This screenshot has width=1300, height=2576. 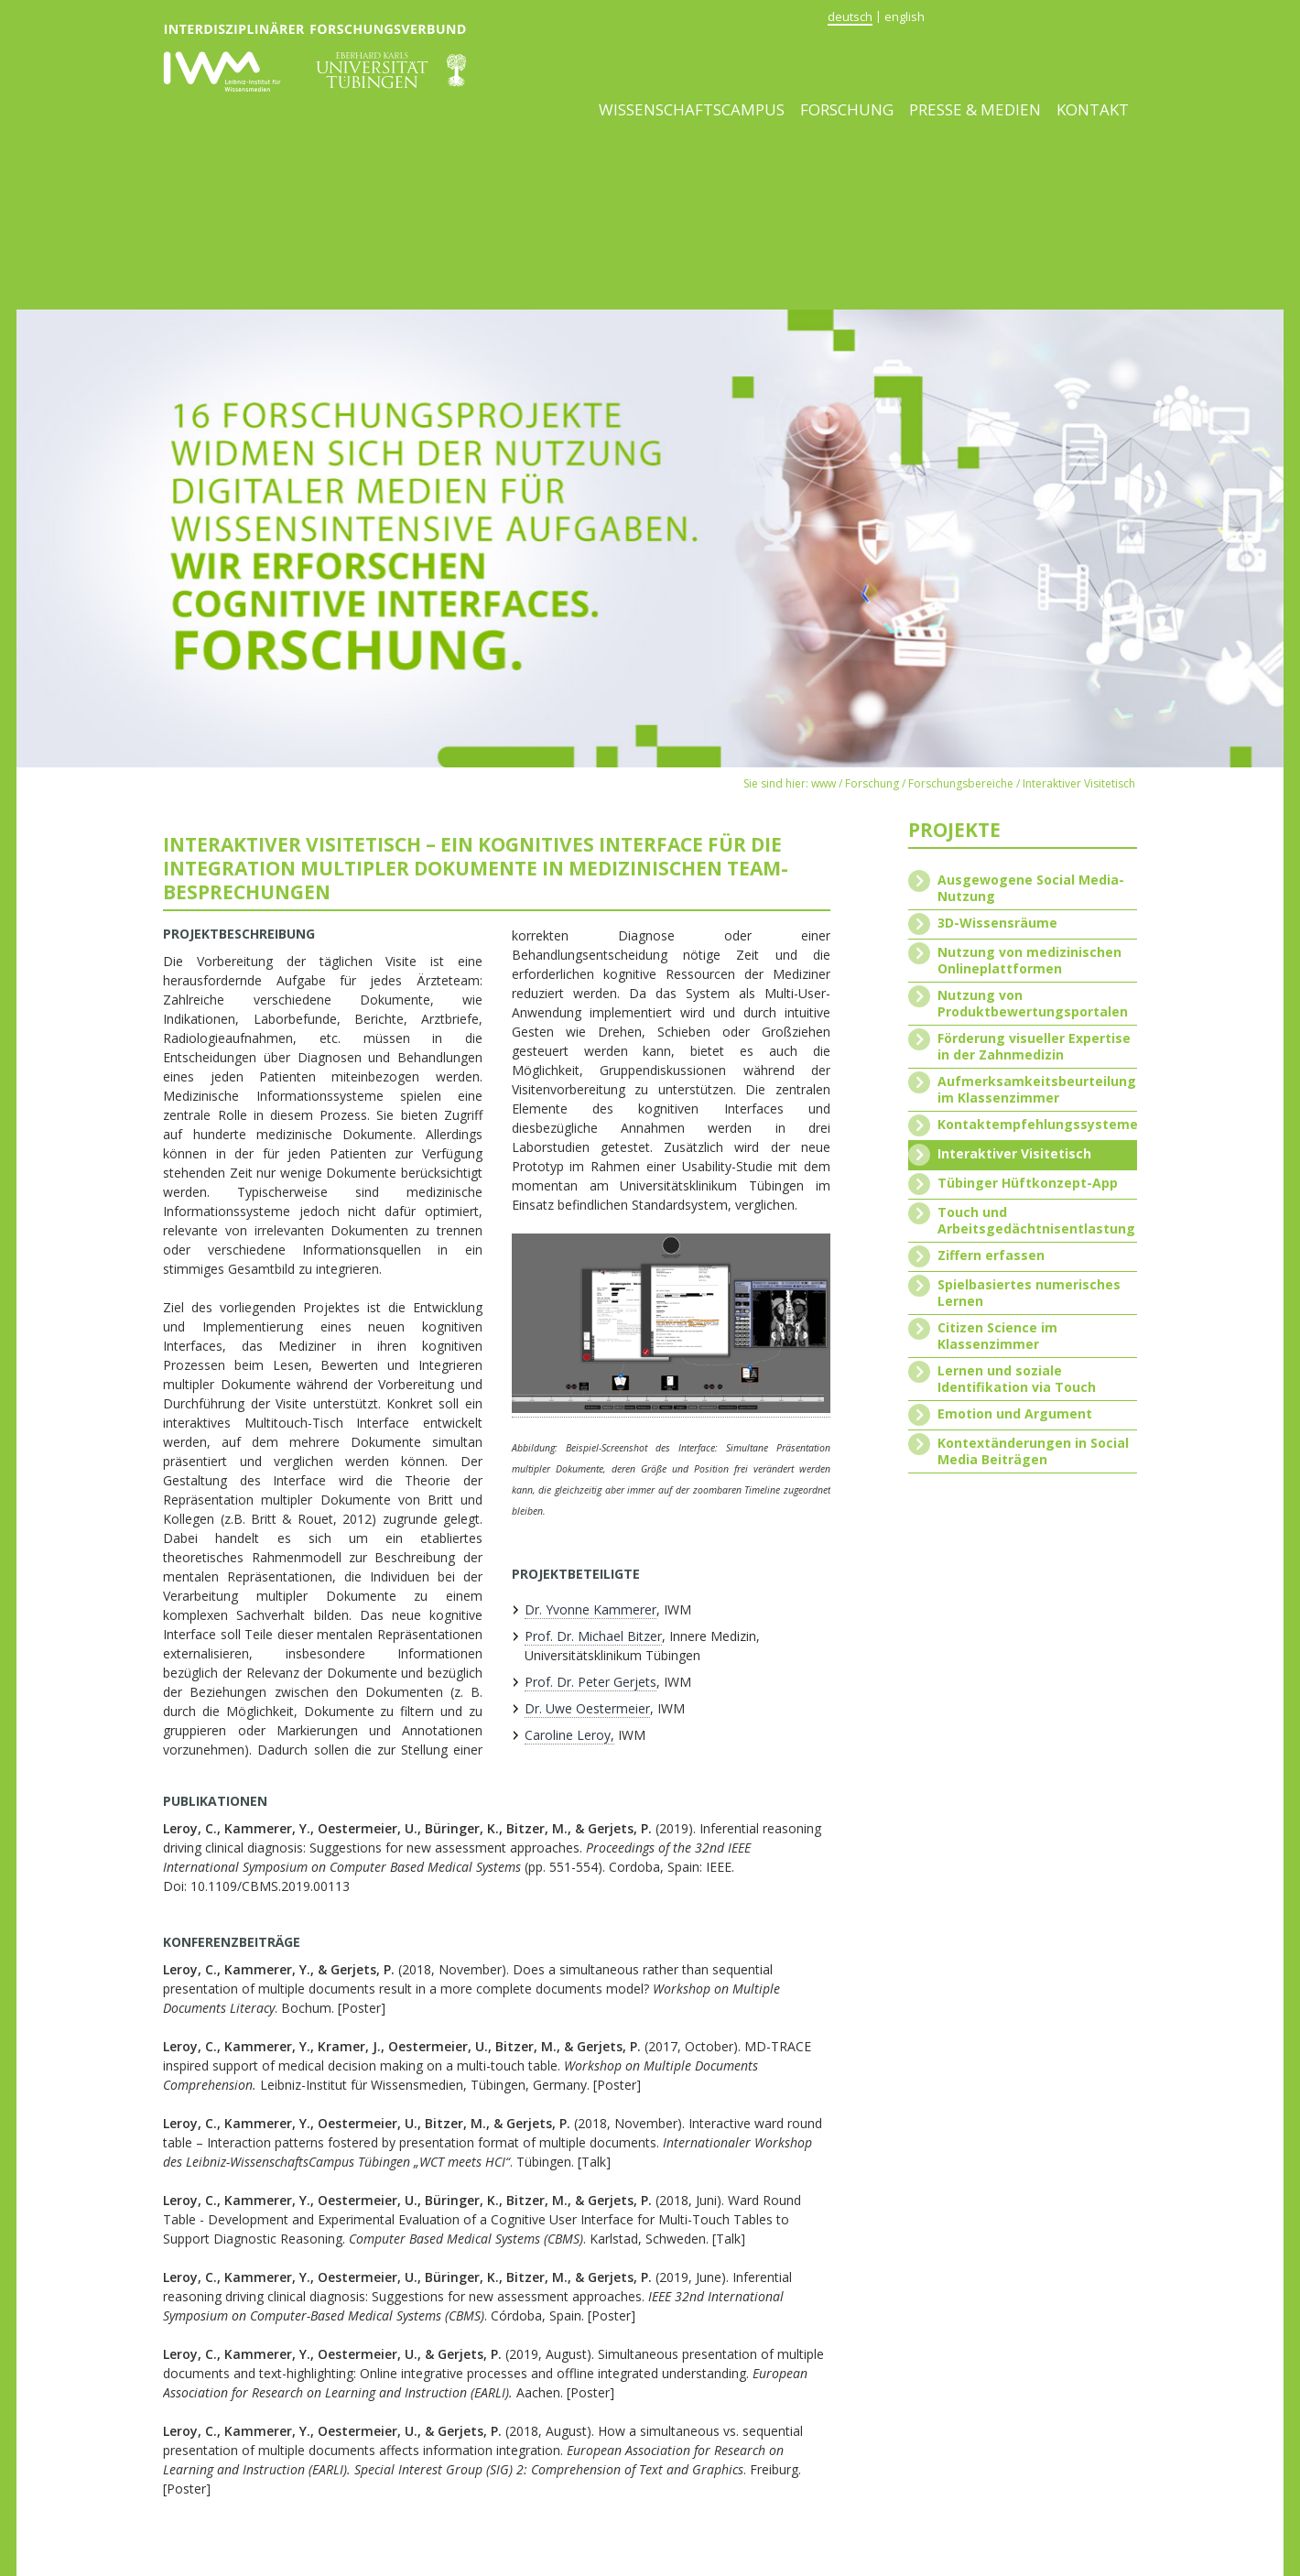 I want to click on Ausgewogene Social Media-Nutzung, so click(x=1030, y=888).